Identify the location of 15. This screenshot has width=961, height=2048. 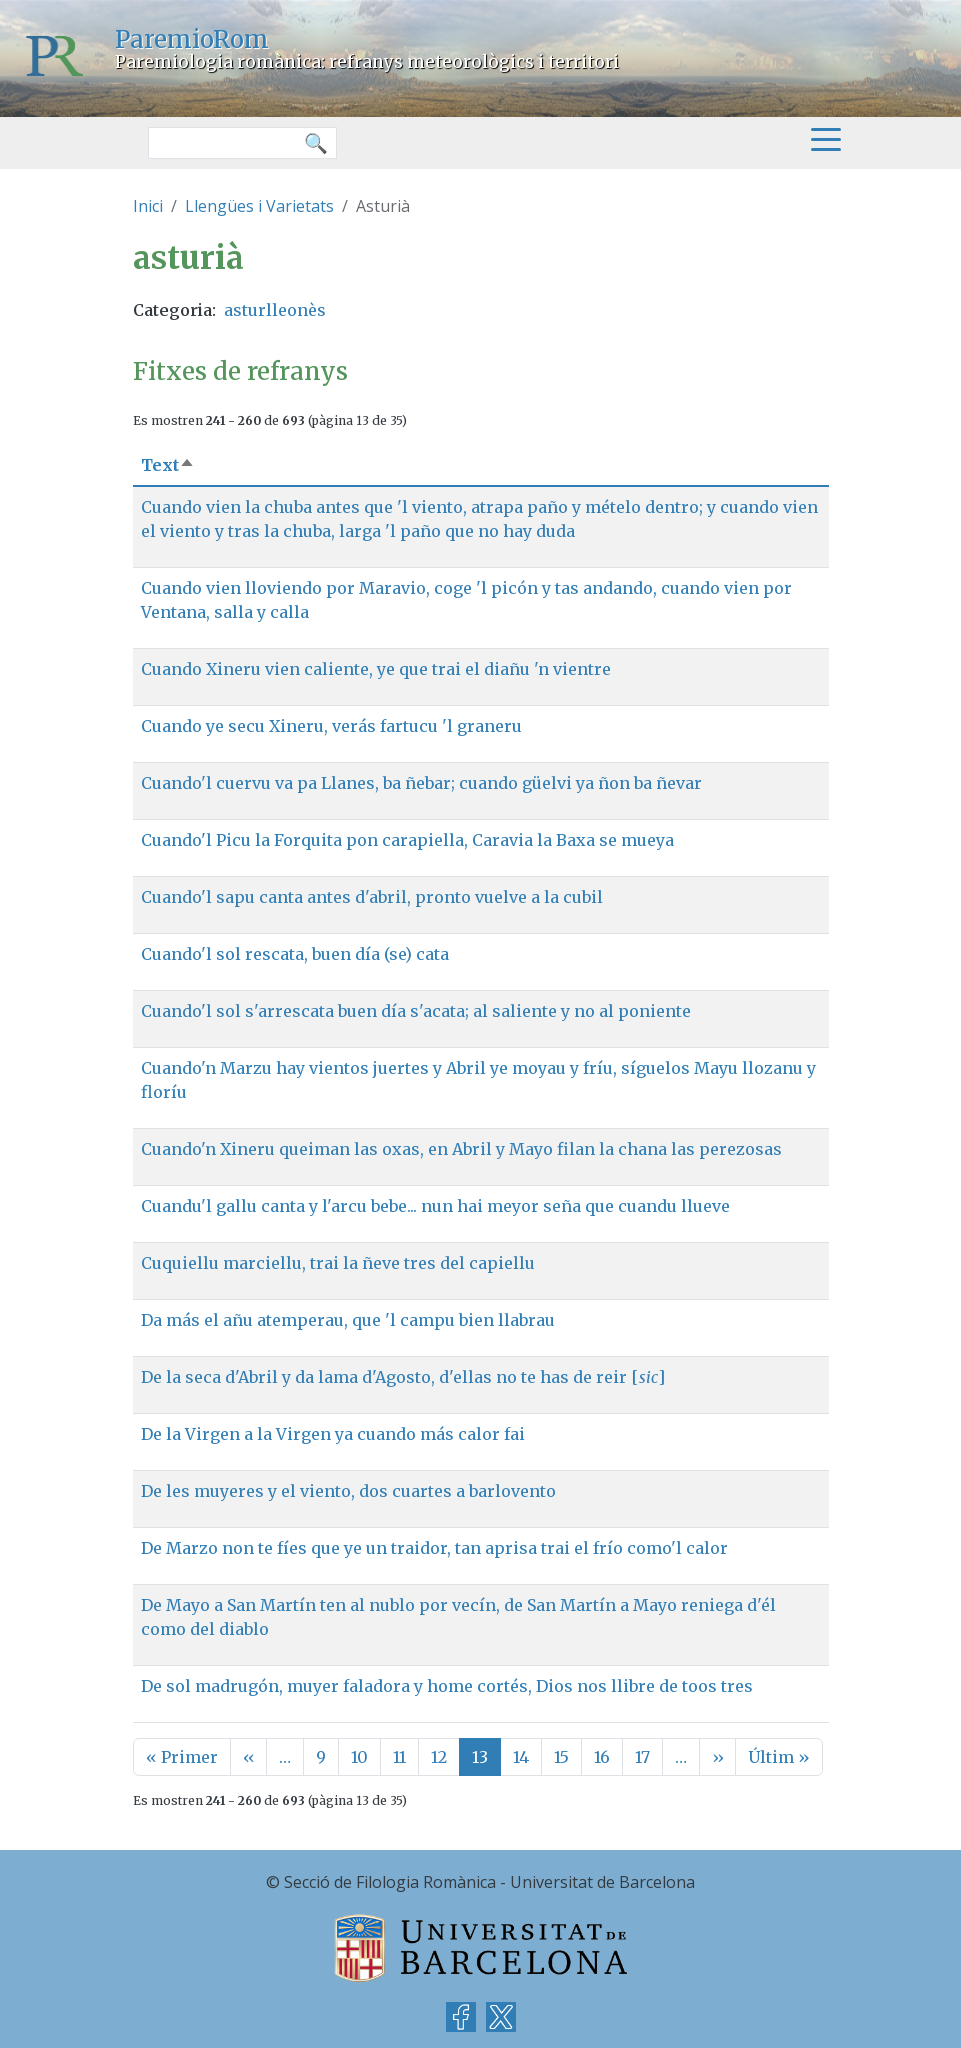
(561, 1757).